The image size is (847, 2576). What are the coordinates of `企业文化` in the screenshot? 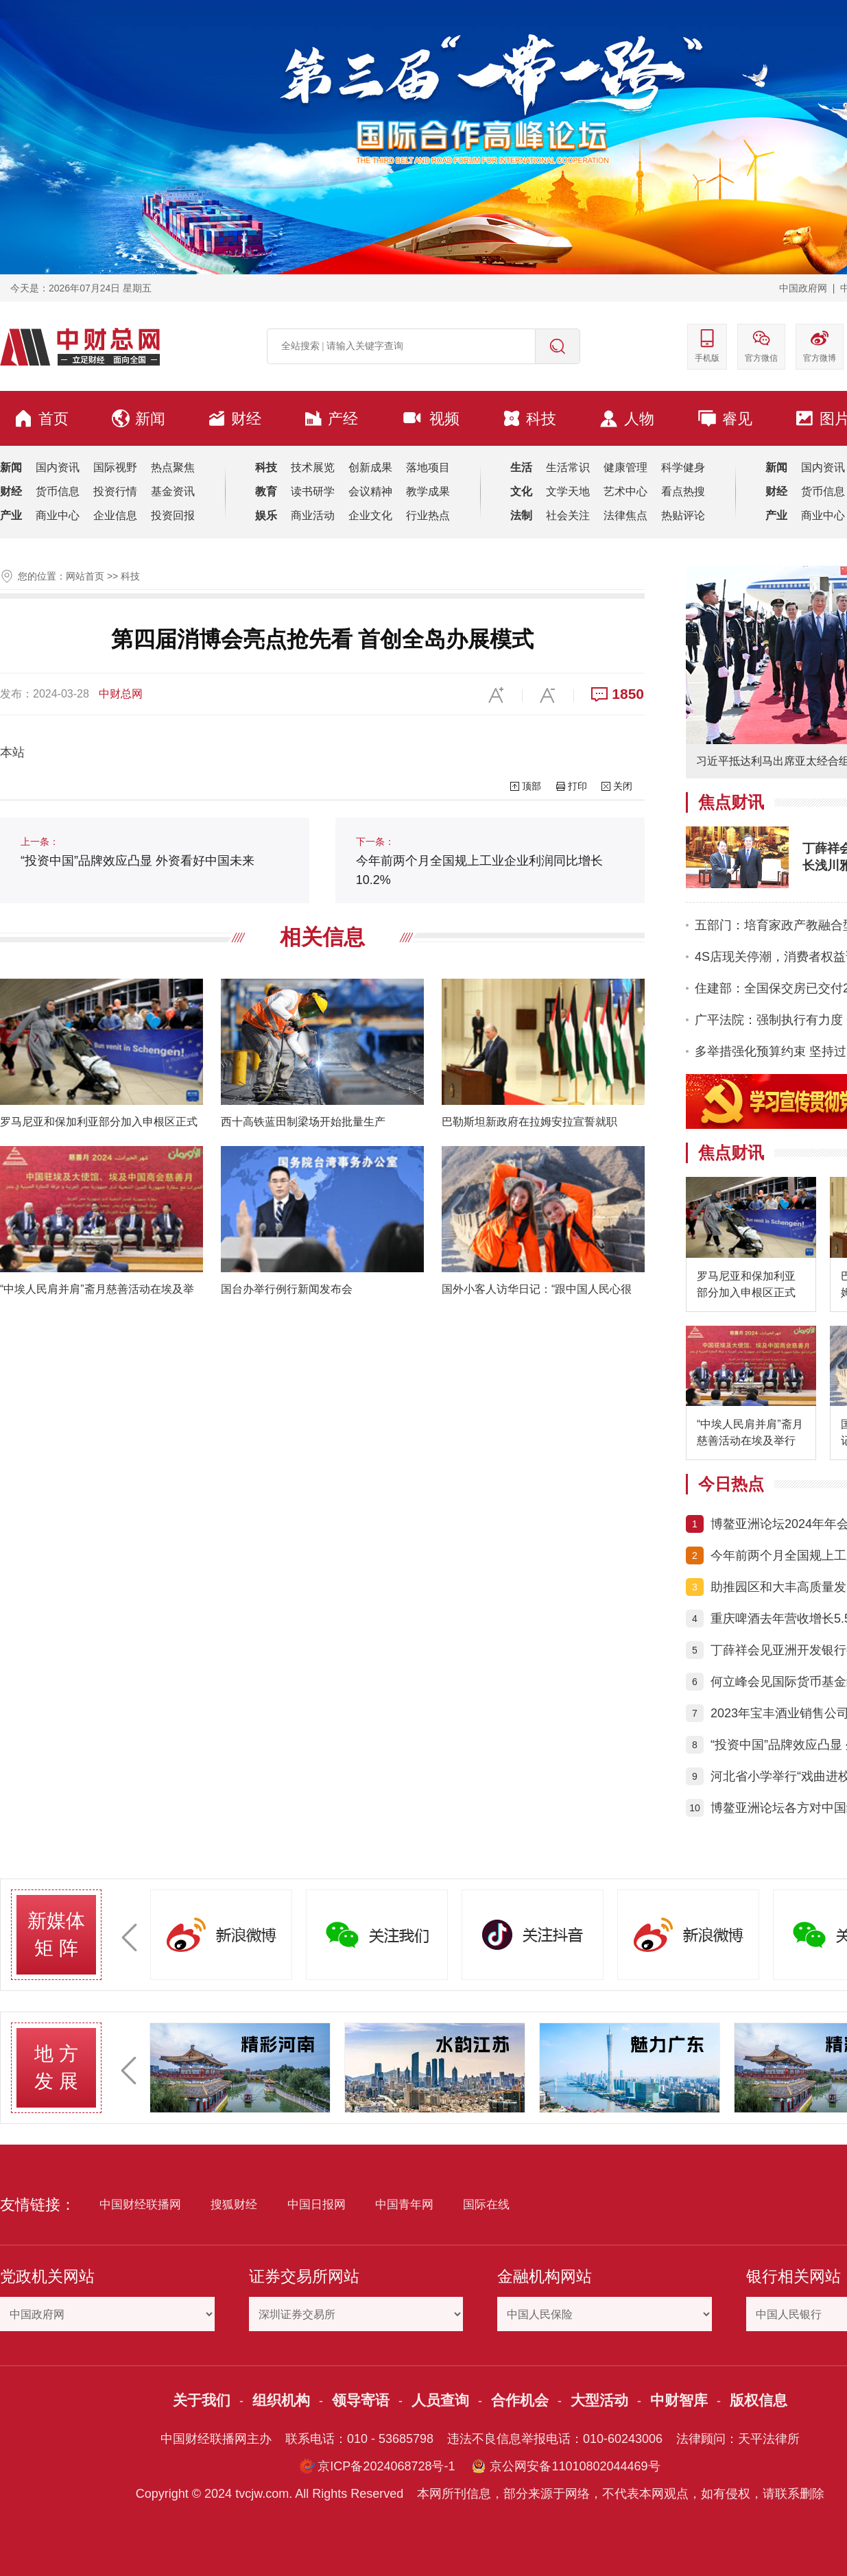 It's located at (370, 515).